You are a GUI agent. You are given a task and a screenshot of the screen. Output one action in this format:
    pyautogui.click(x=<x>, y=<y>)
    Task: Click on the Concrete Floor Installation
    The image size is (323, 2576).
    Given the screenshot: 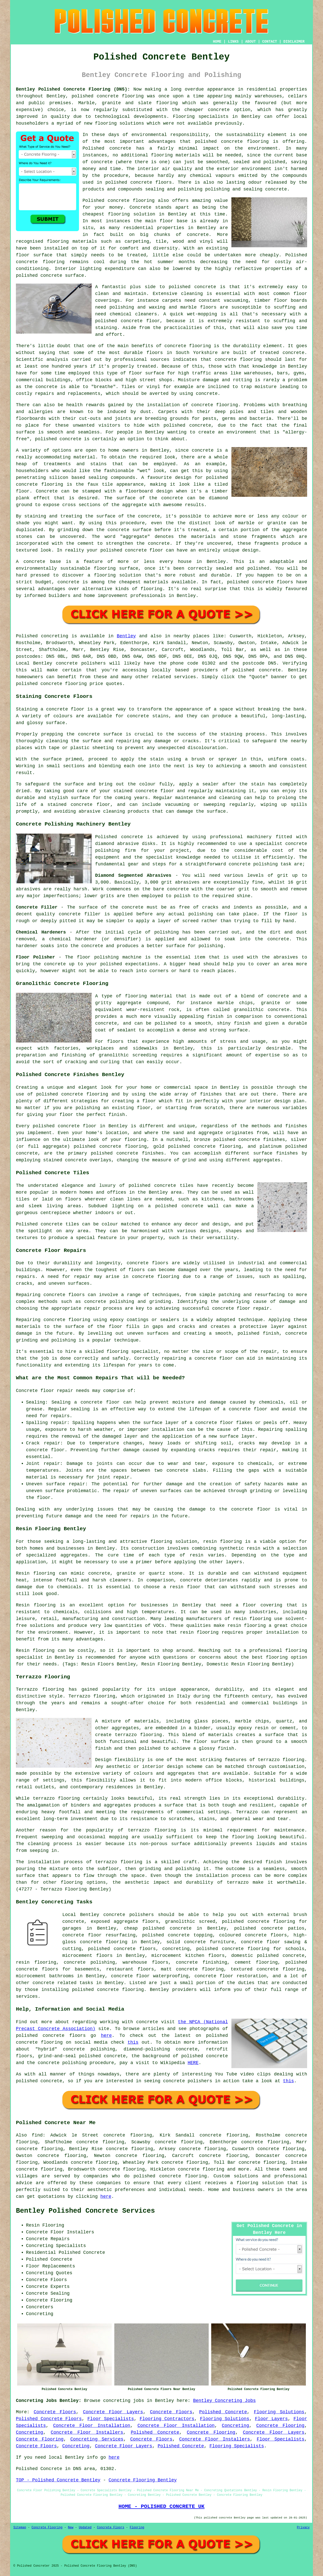 What is the action you would take?
    pyautogui.click(x=91, y=2425)
    